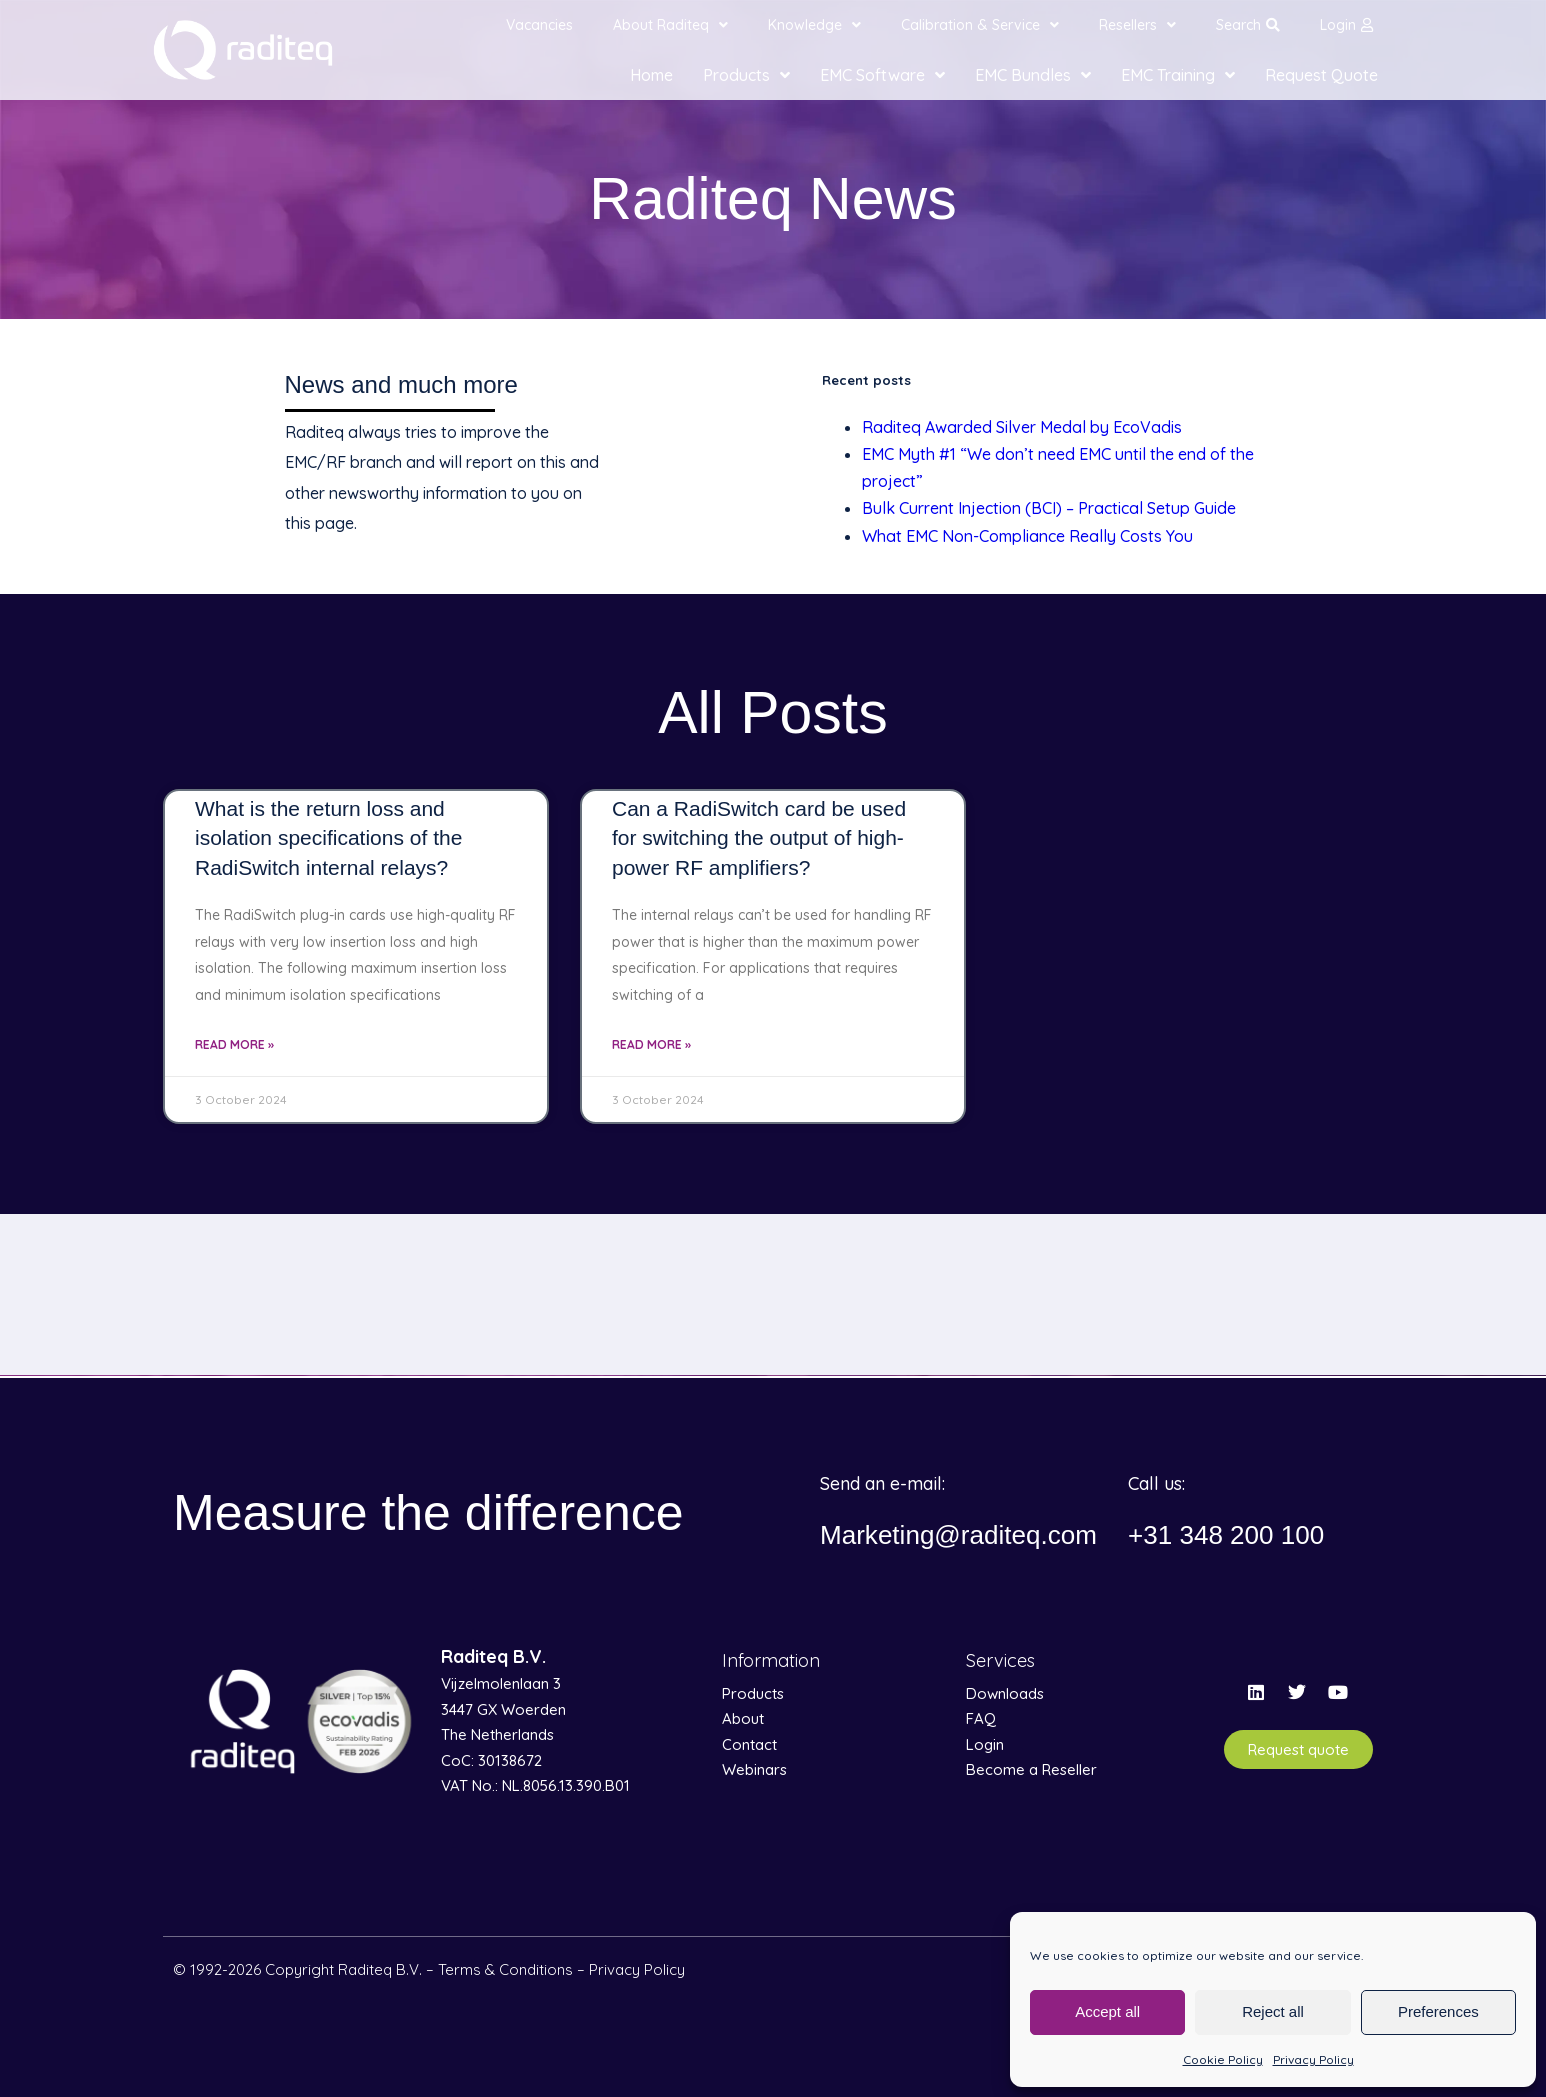 This screenshot has height=2097, width=1546. I want to click on Can a RadiSwitch card be used for switching the output of high-power RF amplifiers?, so click(759, 838).